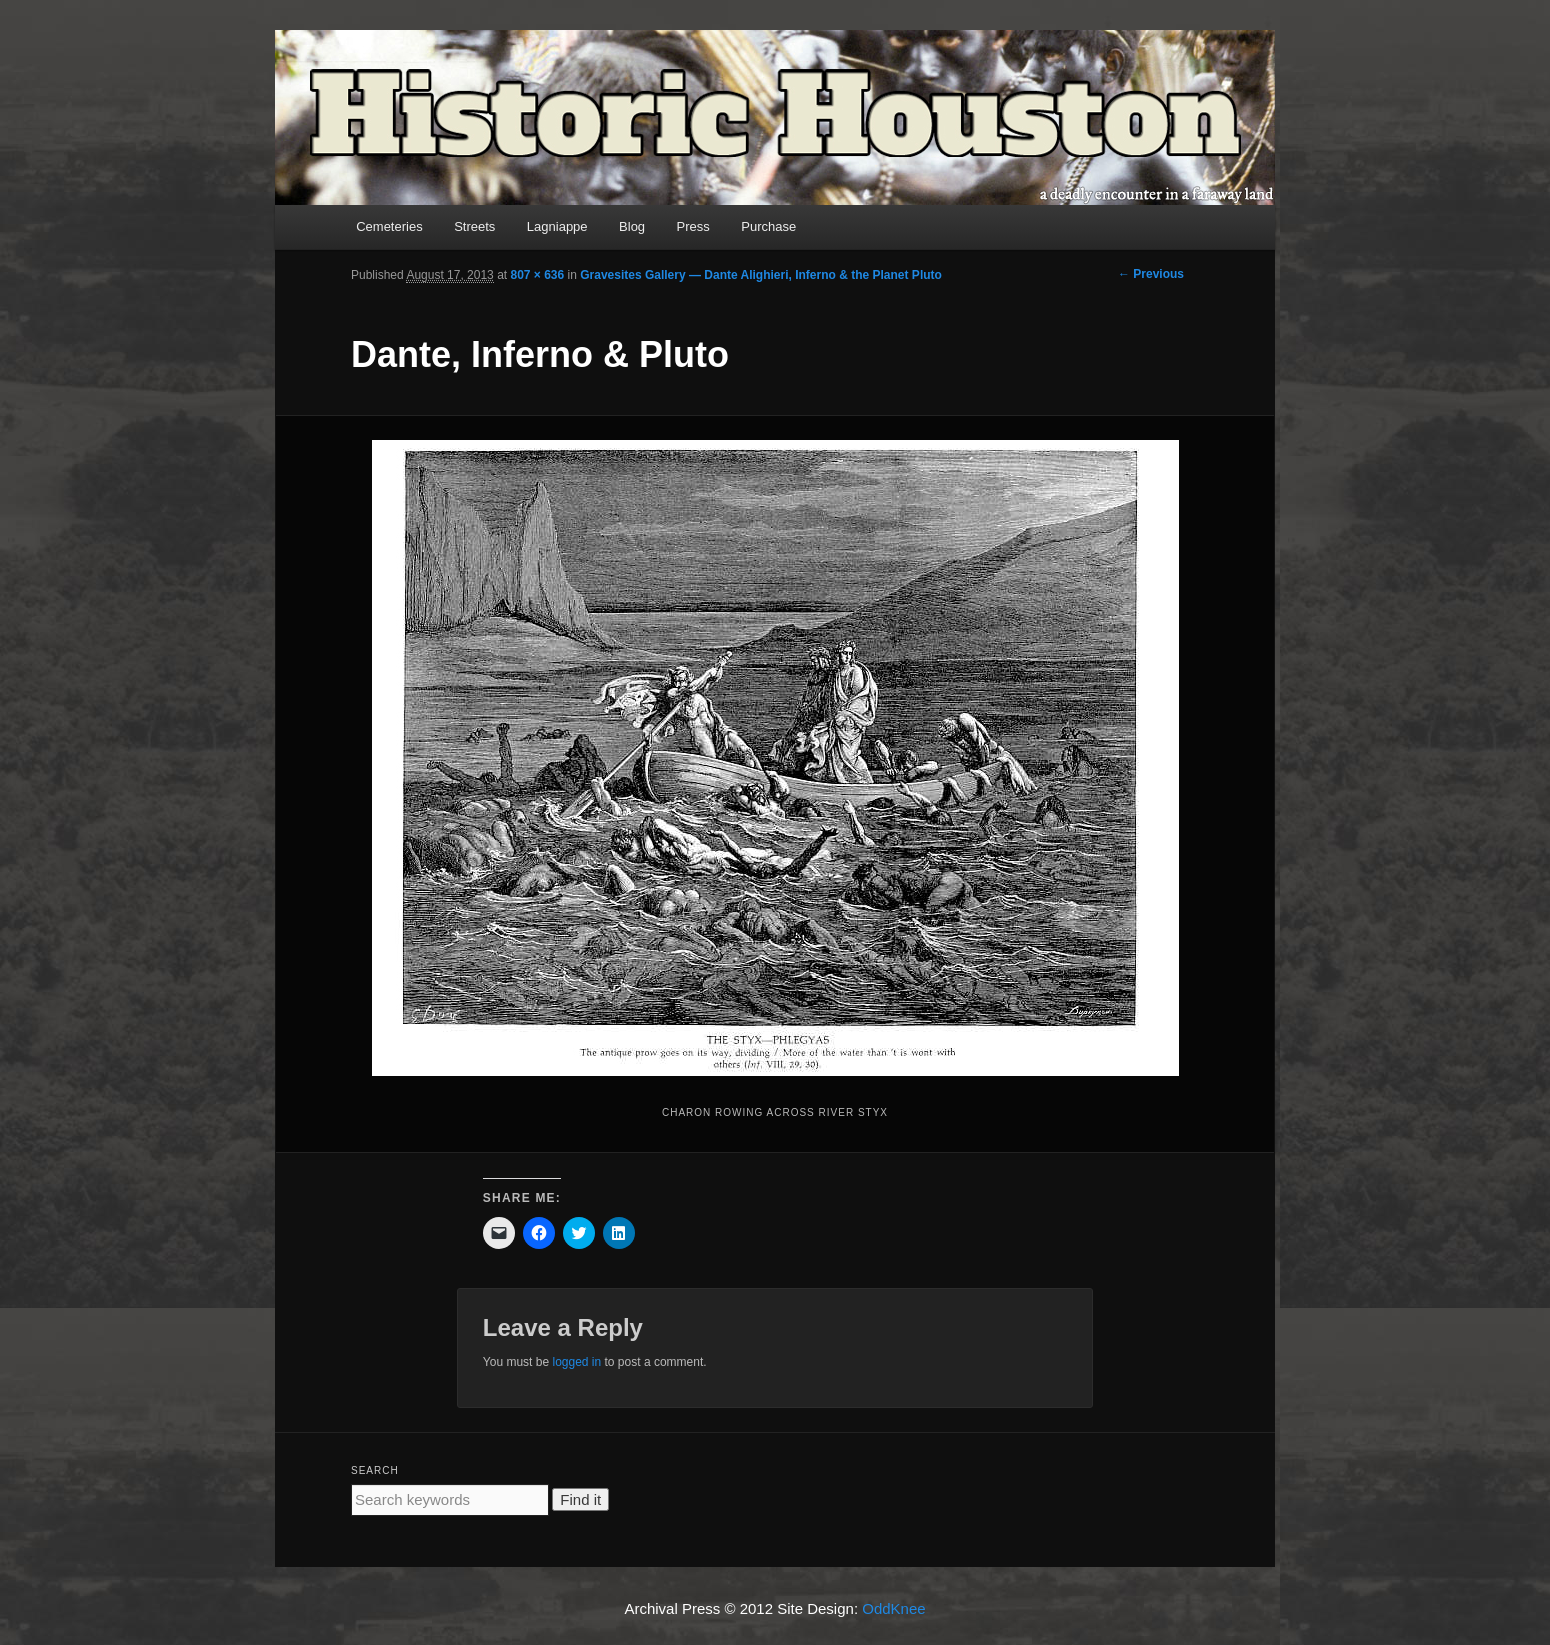  I want to click on Gravesites Gallery — Dante Alighieri, Inferno & the Planet Pluto, so click(761, 275).